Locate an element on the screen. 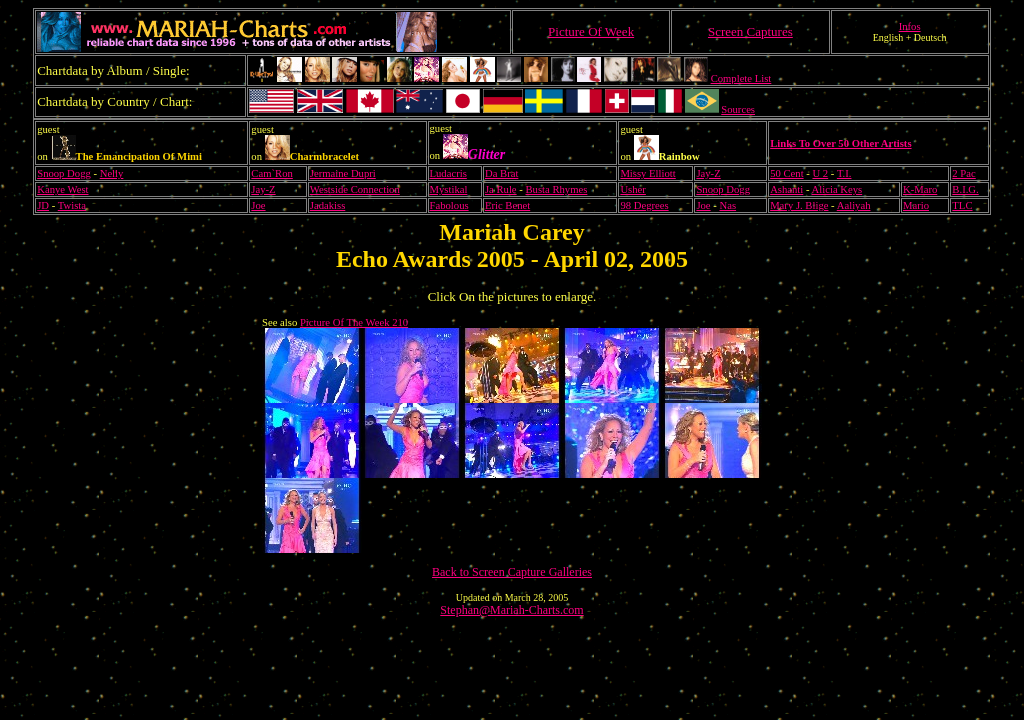 The width and height of the screenshot is (1024, 720). Back to Screen Capture Galleries is located at coordinates (512, 572).